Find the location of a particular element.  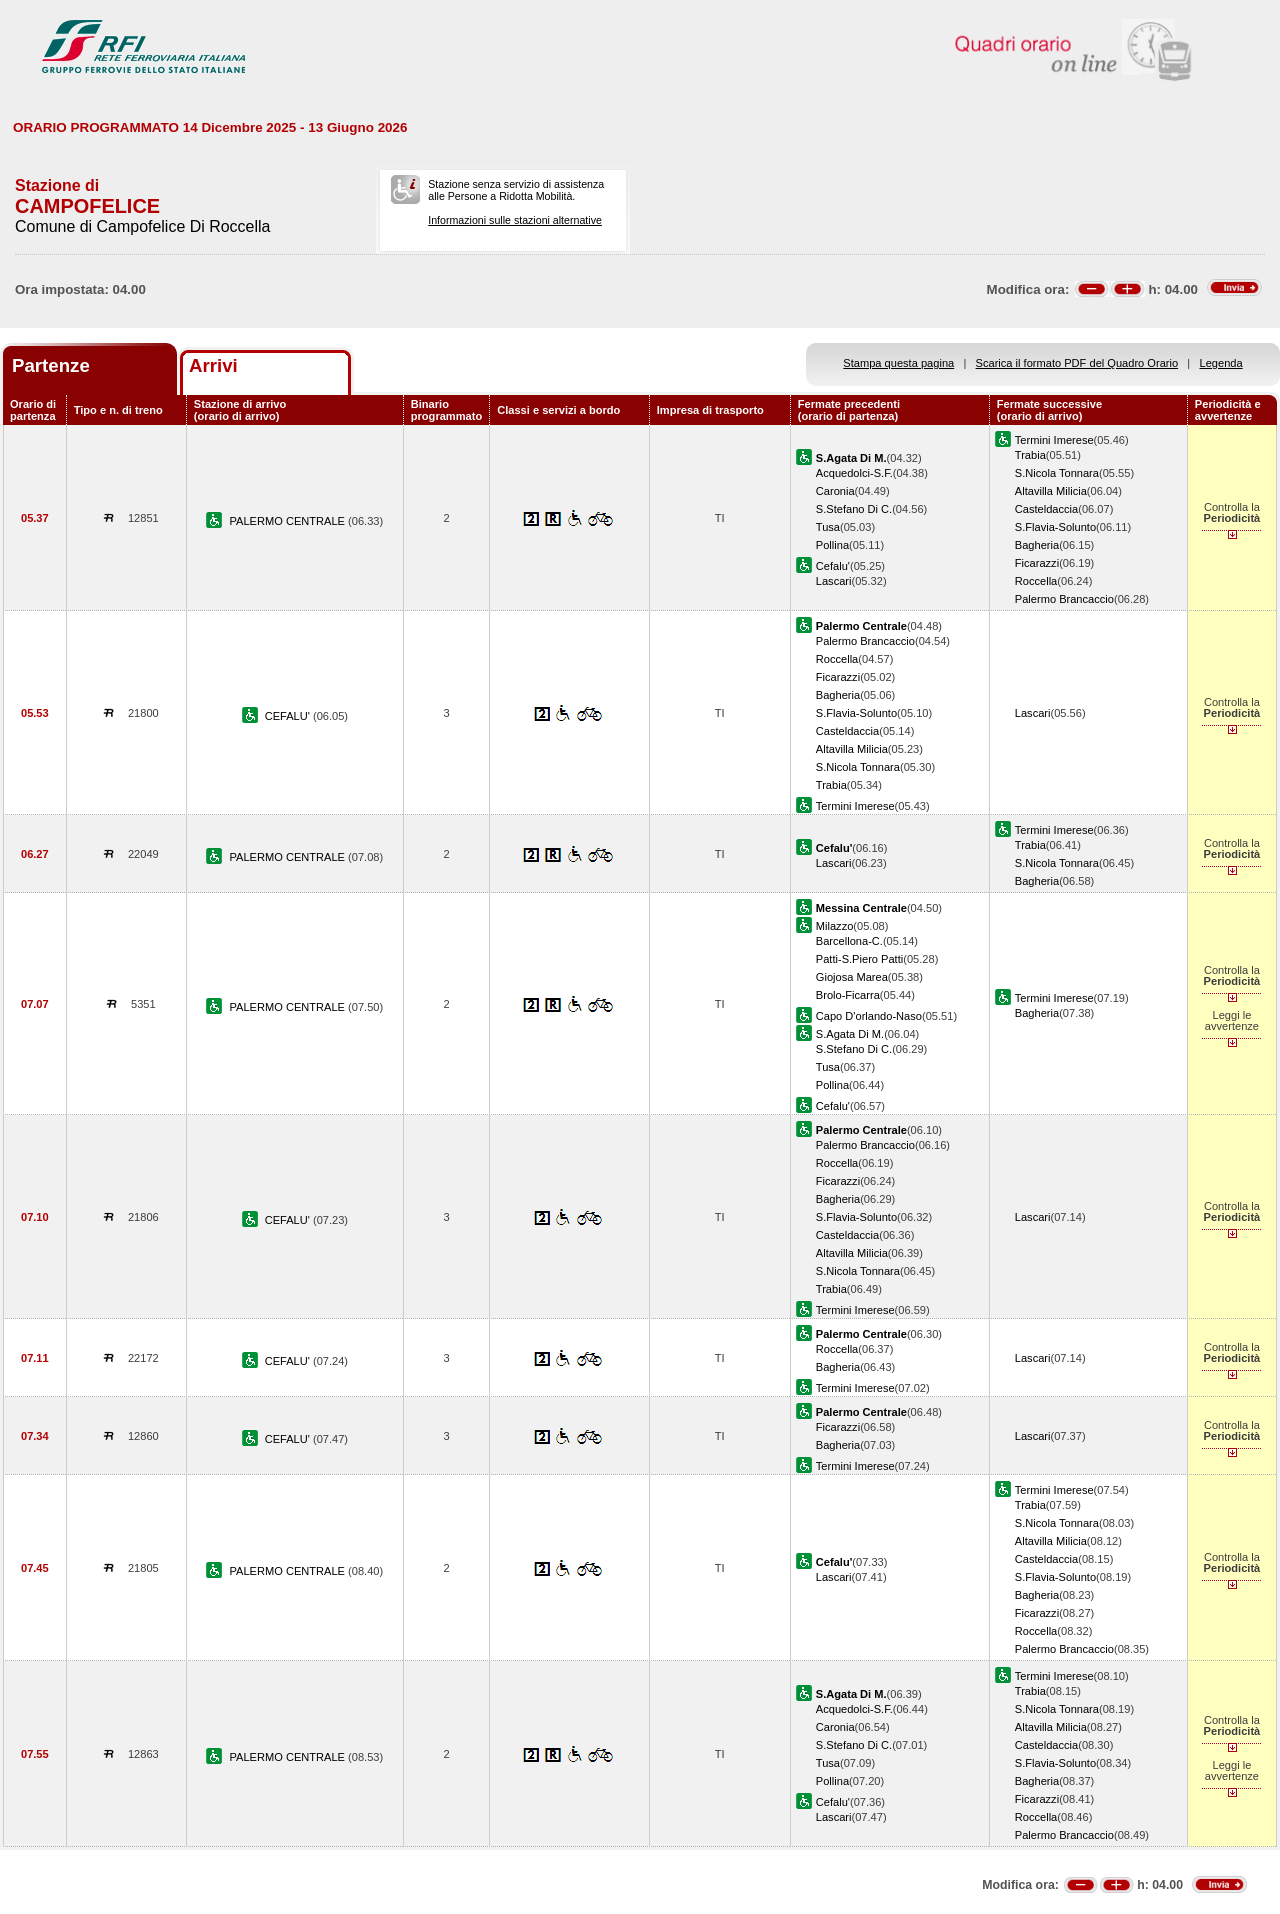

S.Stefano Di C. is located at coordinates (854, 509).